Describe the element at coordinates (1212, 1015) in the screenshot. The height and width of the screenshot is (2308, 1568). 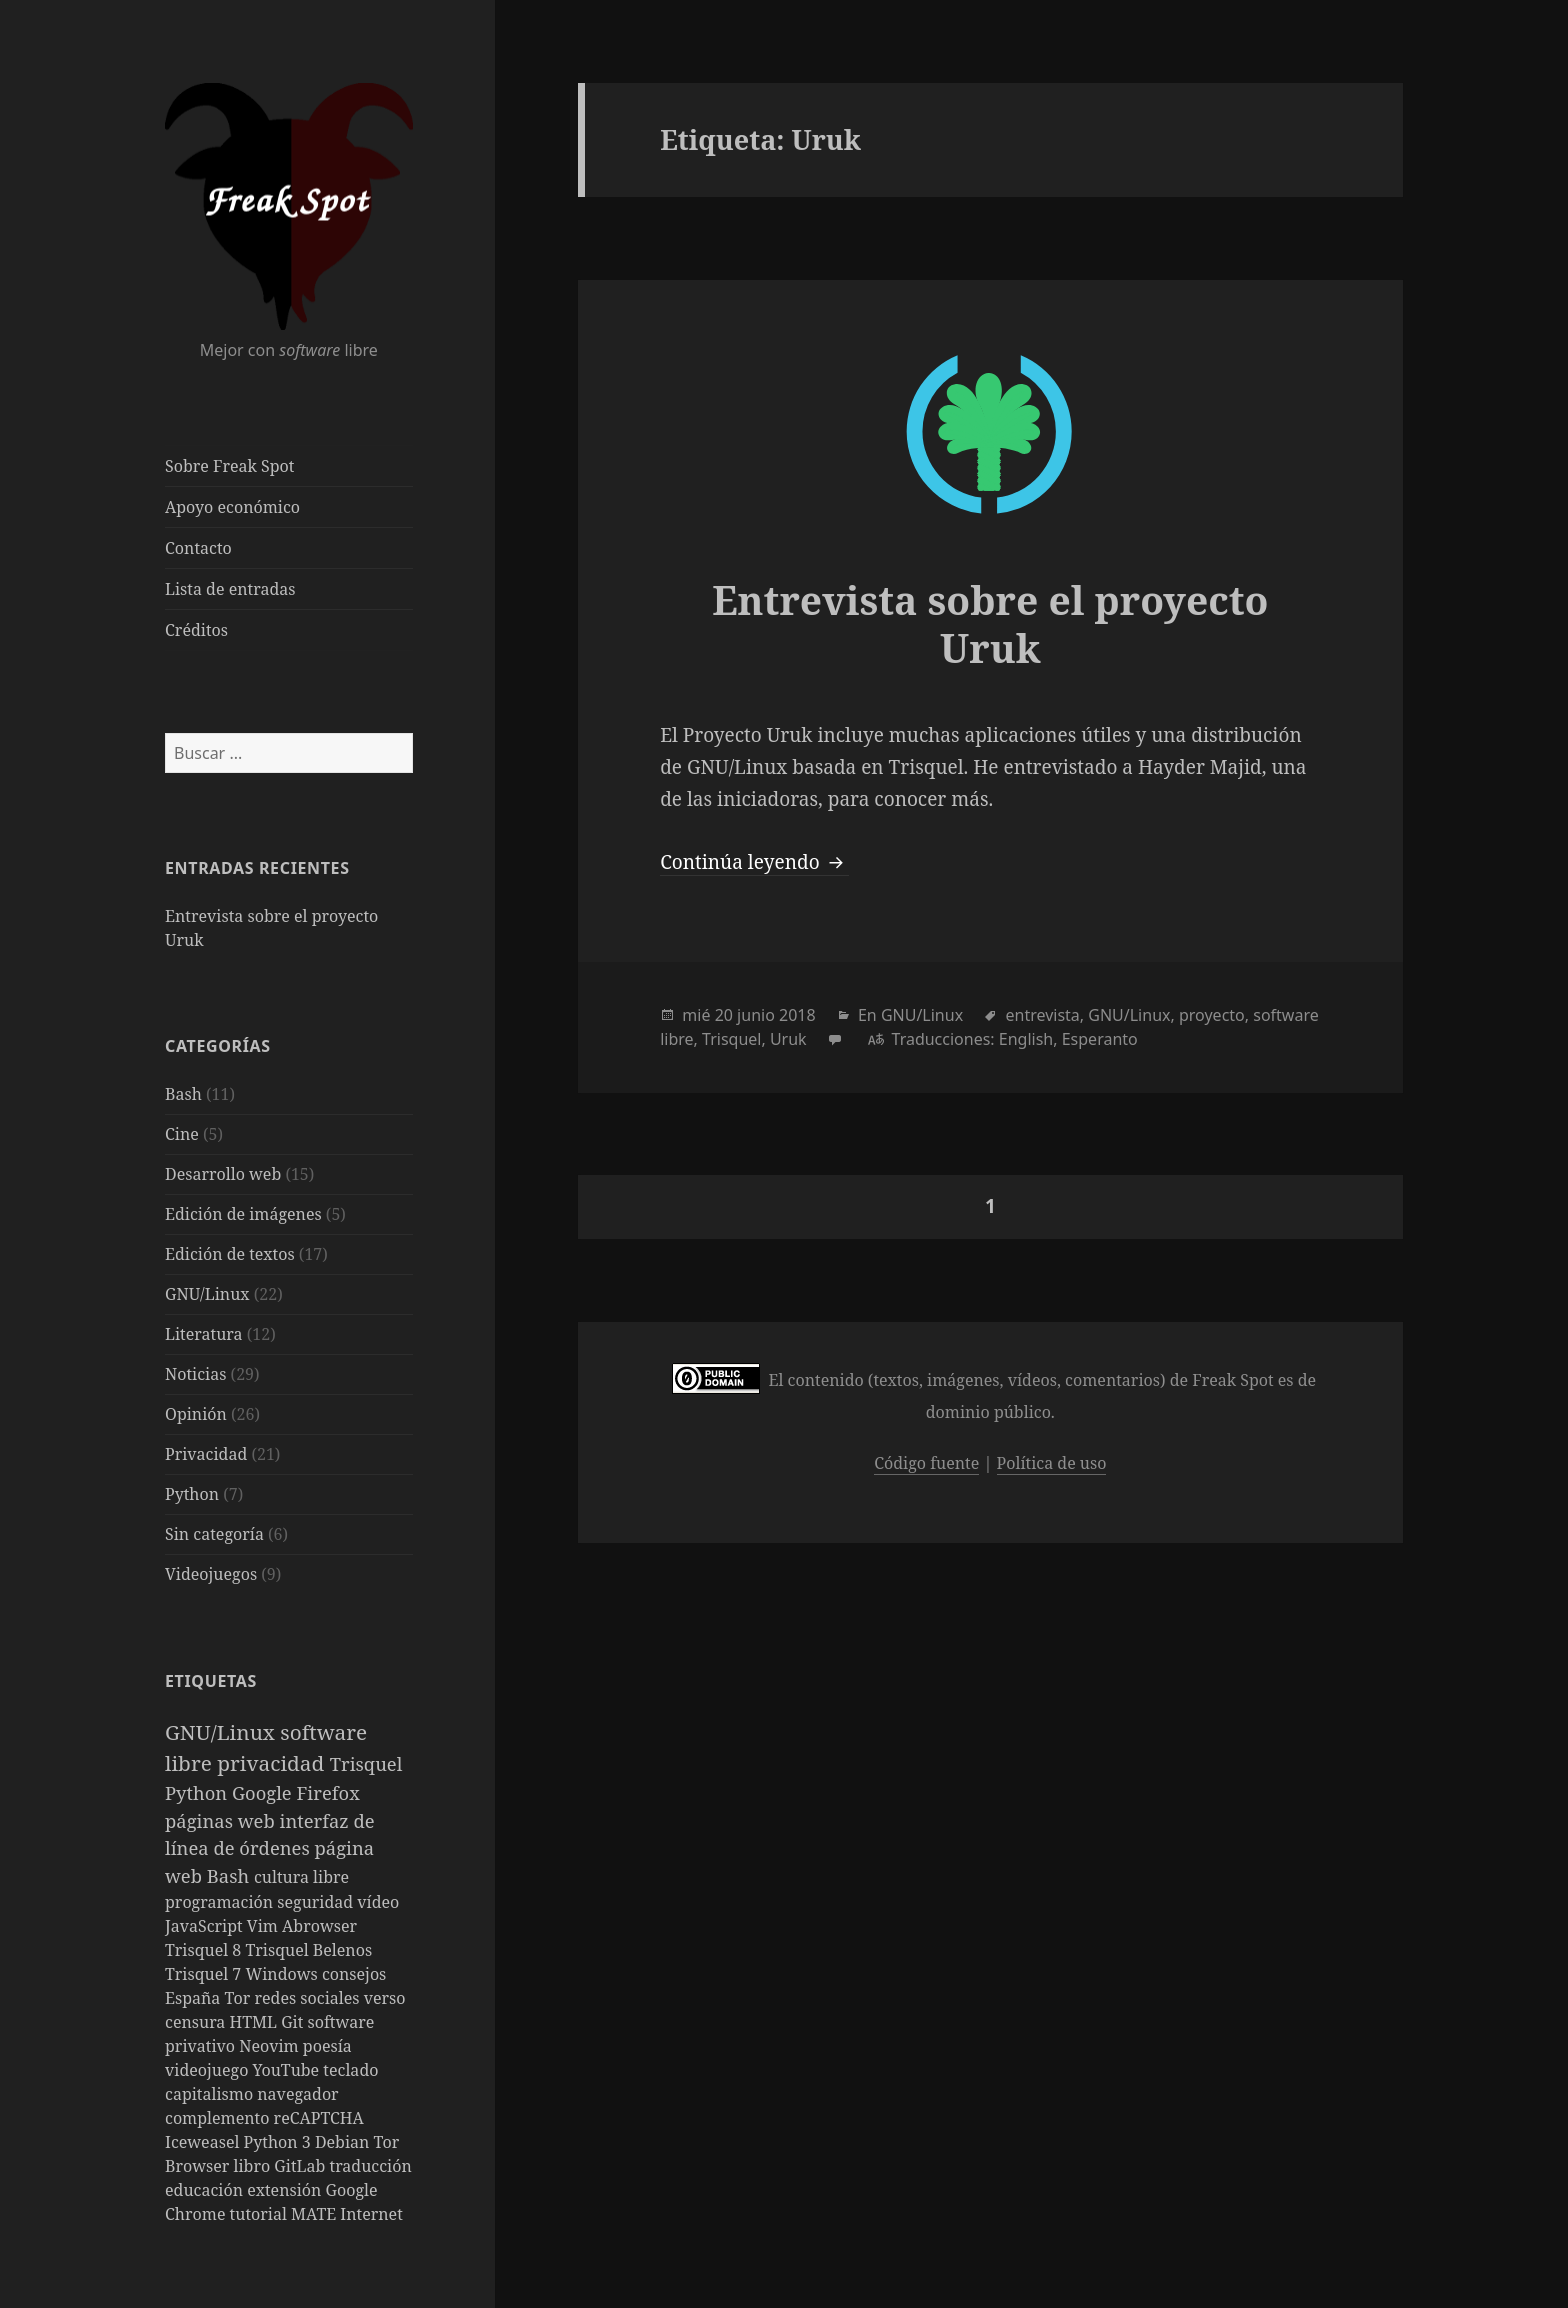
I see `proyecto` at that location.